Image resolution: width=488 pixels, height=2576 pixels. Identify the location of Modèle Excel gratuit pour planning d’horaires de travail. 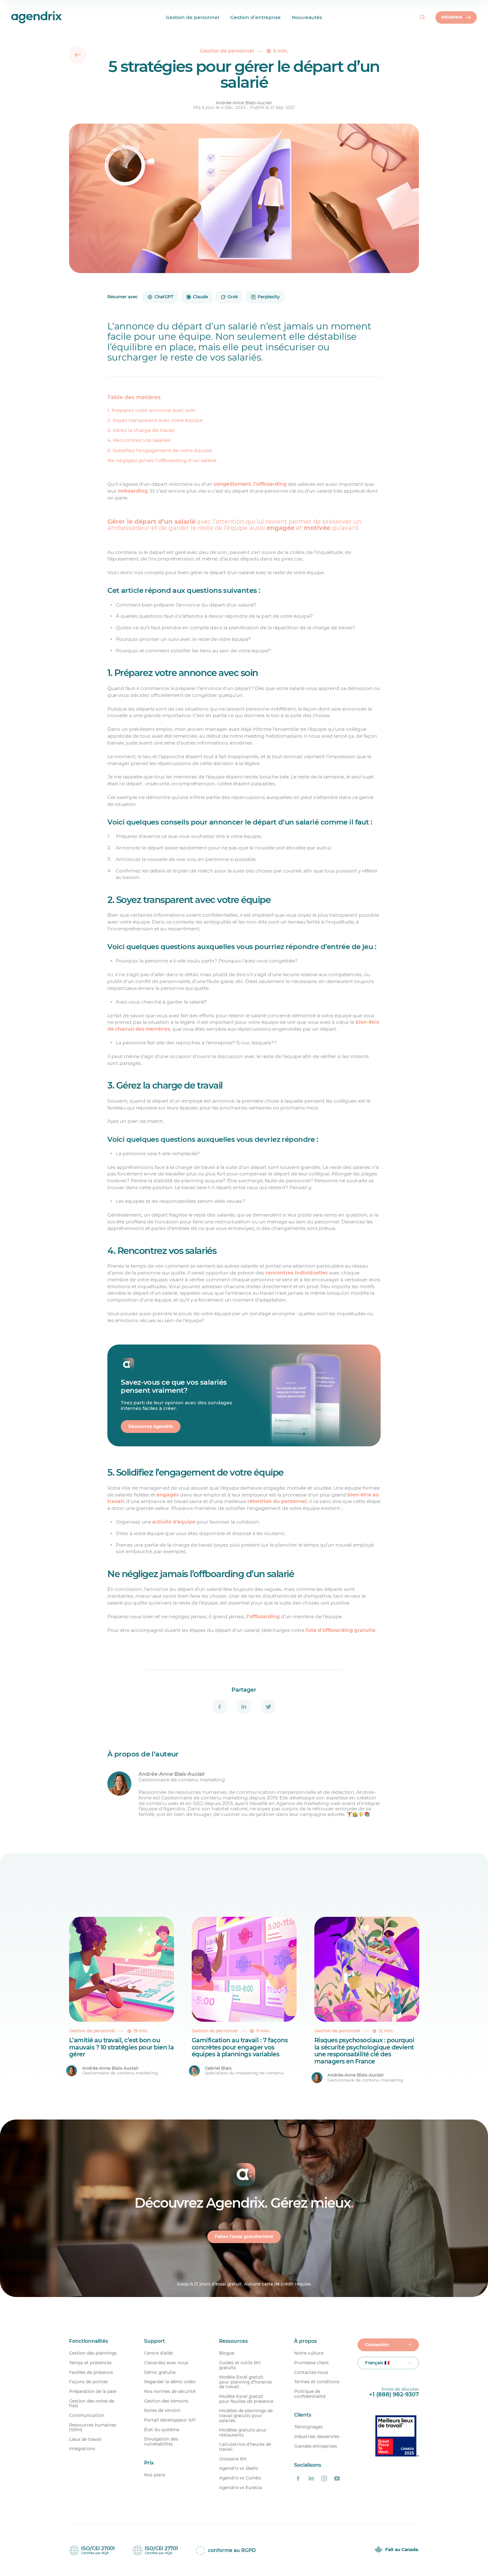
(245, 2382).